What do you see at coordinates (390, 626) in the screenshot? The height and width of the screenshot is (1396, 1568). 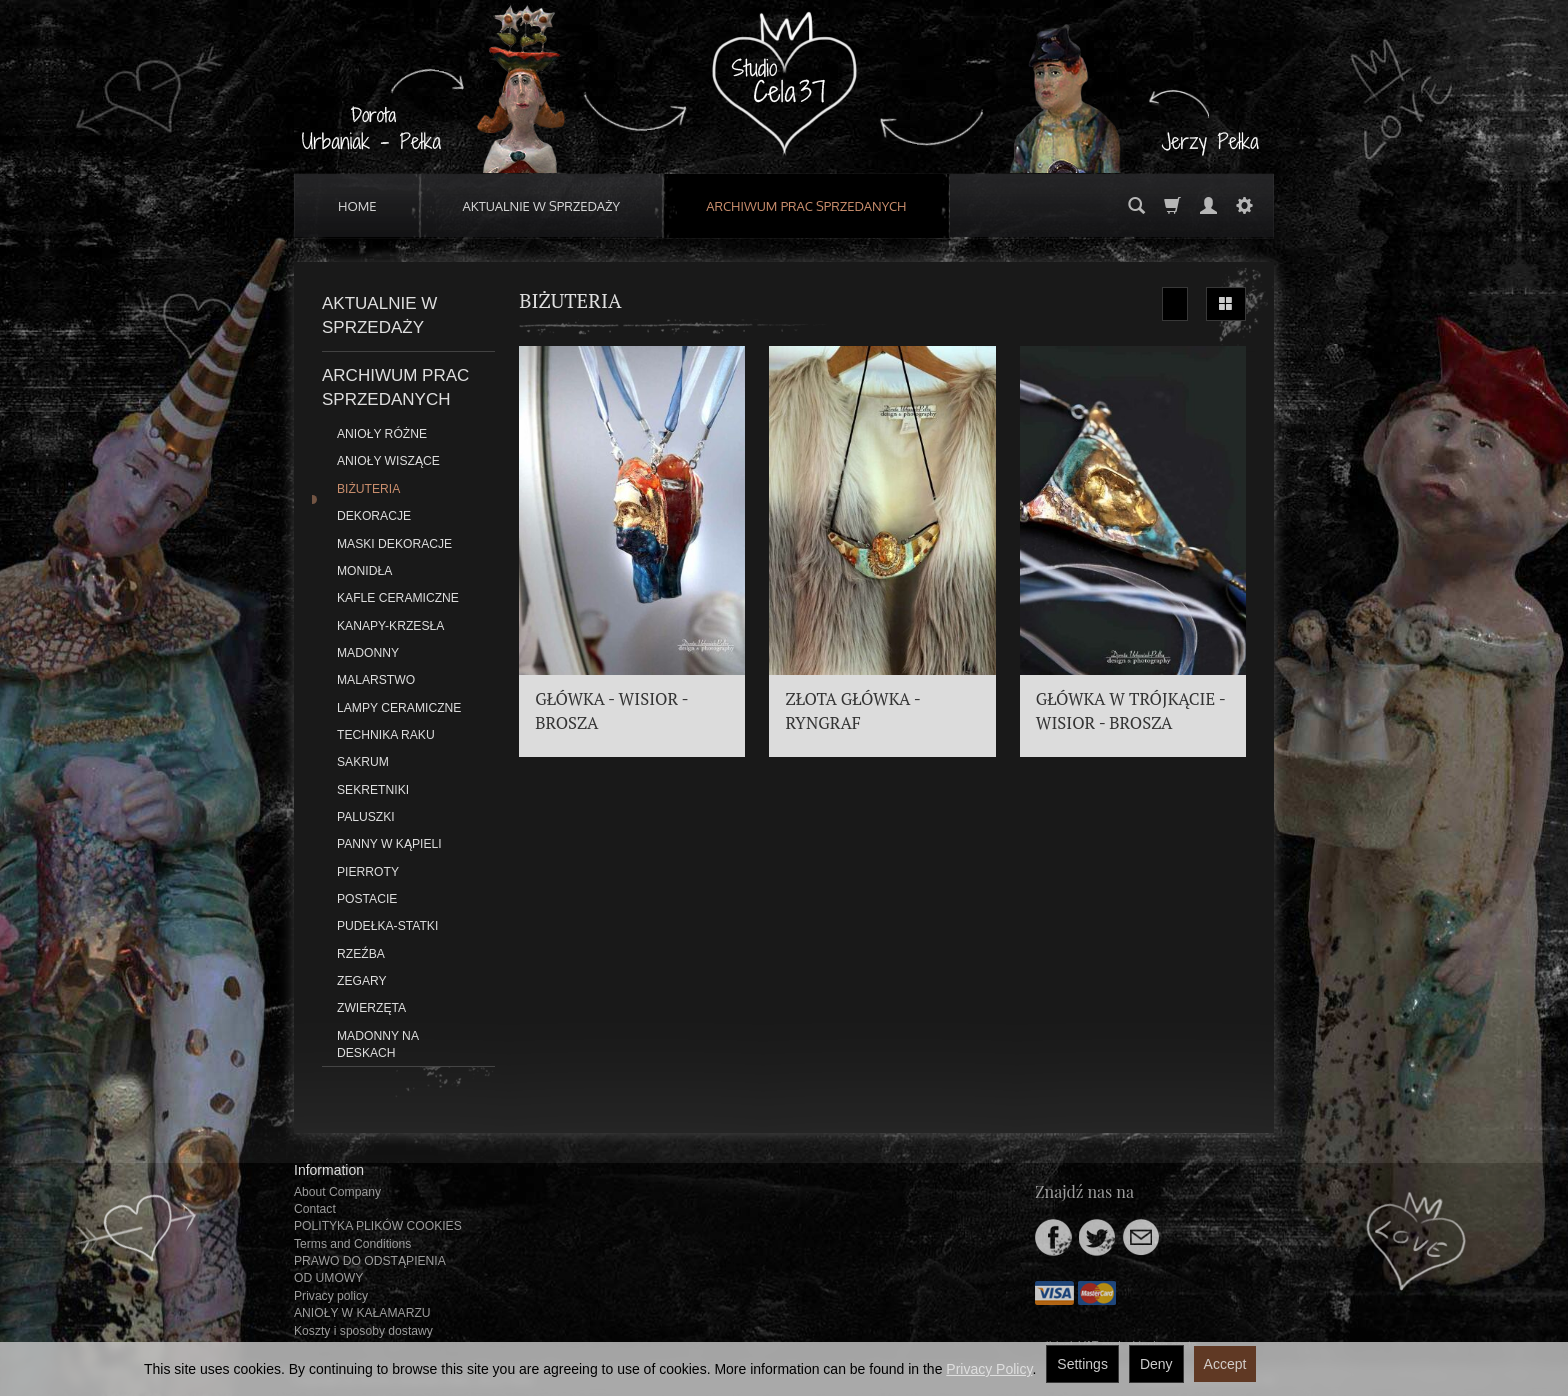 I see `KANAPY-KRZESŁA` at bounding box center [390, 626].